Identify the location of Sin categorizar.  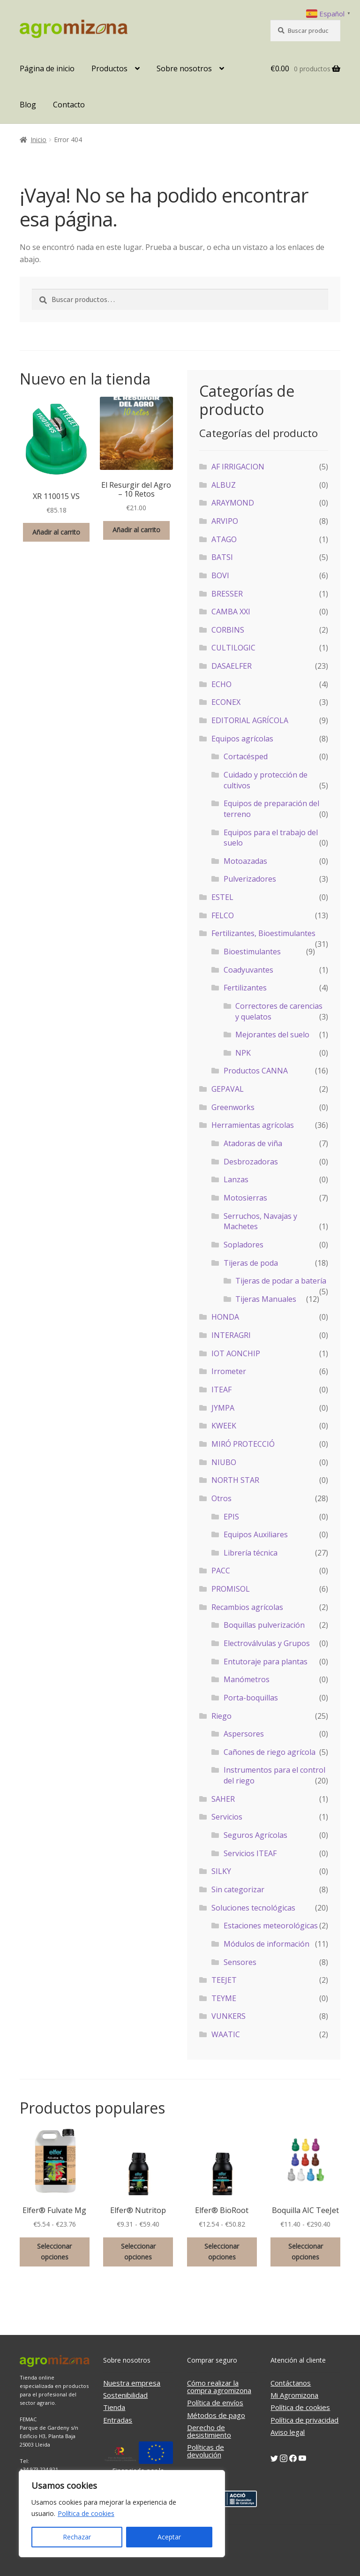
(237, 1889).